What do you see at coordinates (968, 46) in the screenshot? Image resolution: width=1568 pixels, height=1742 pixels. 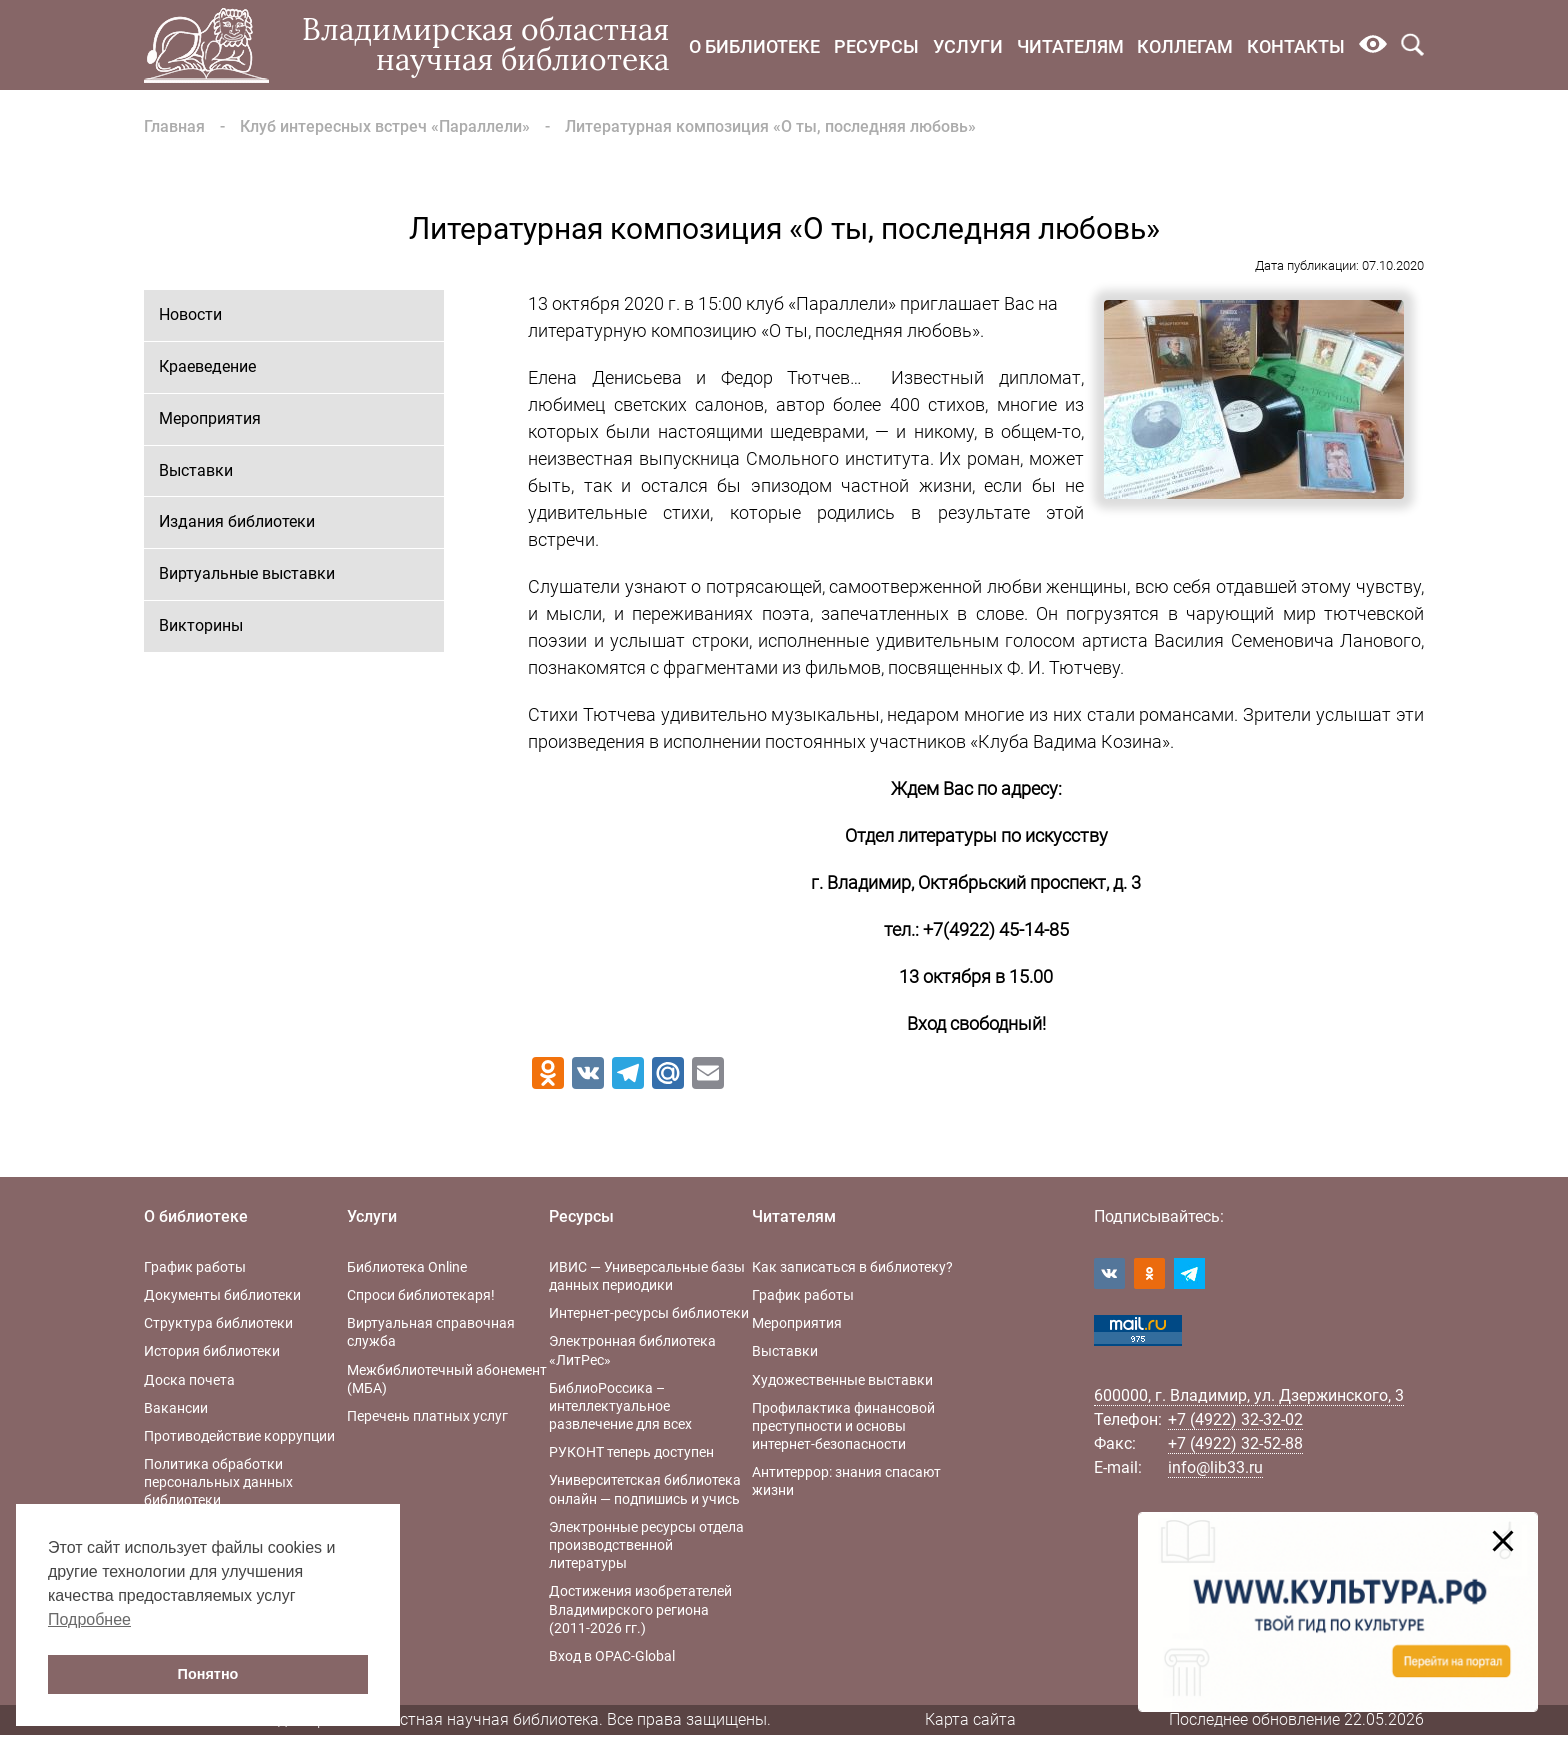 I see `Услуги` at bounding box center [968, 46].